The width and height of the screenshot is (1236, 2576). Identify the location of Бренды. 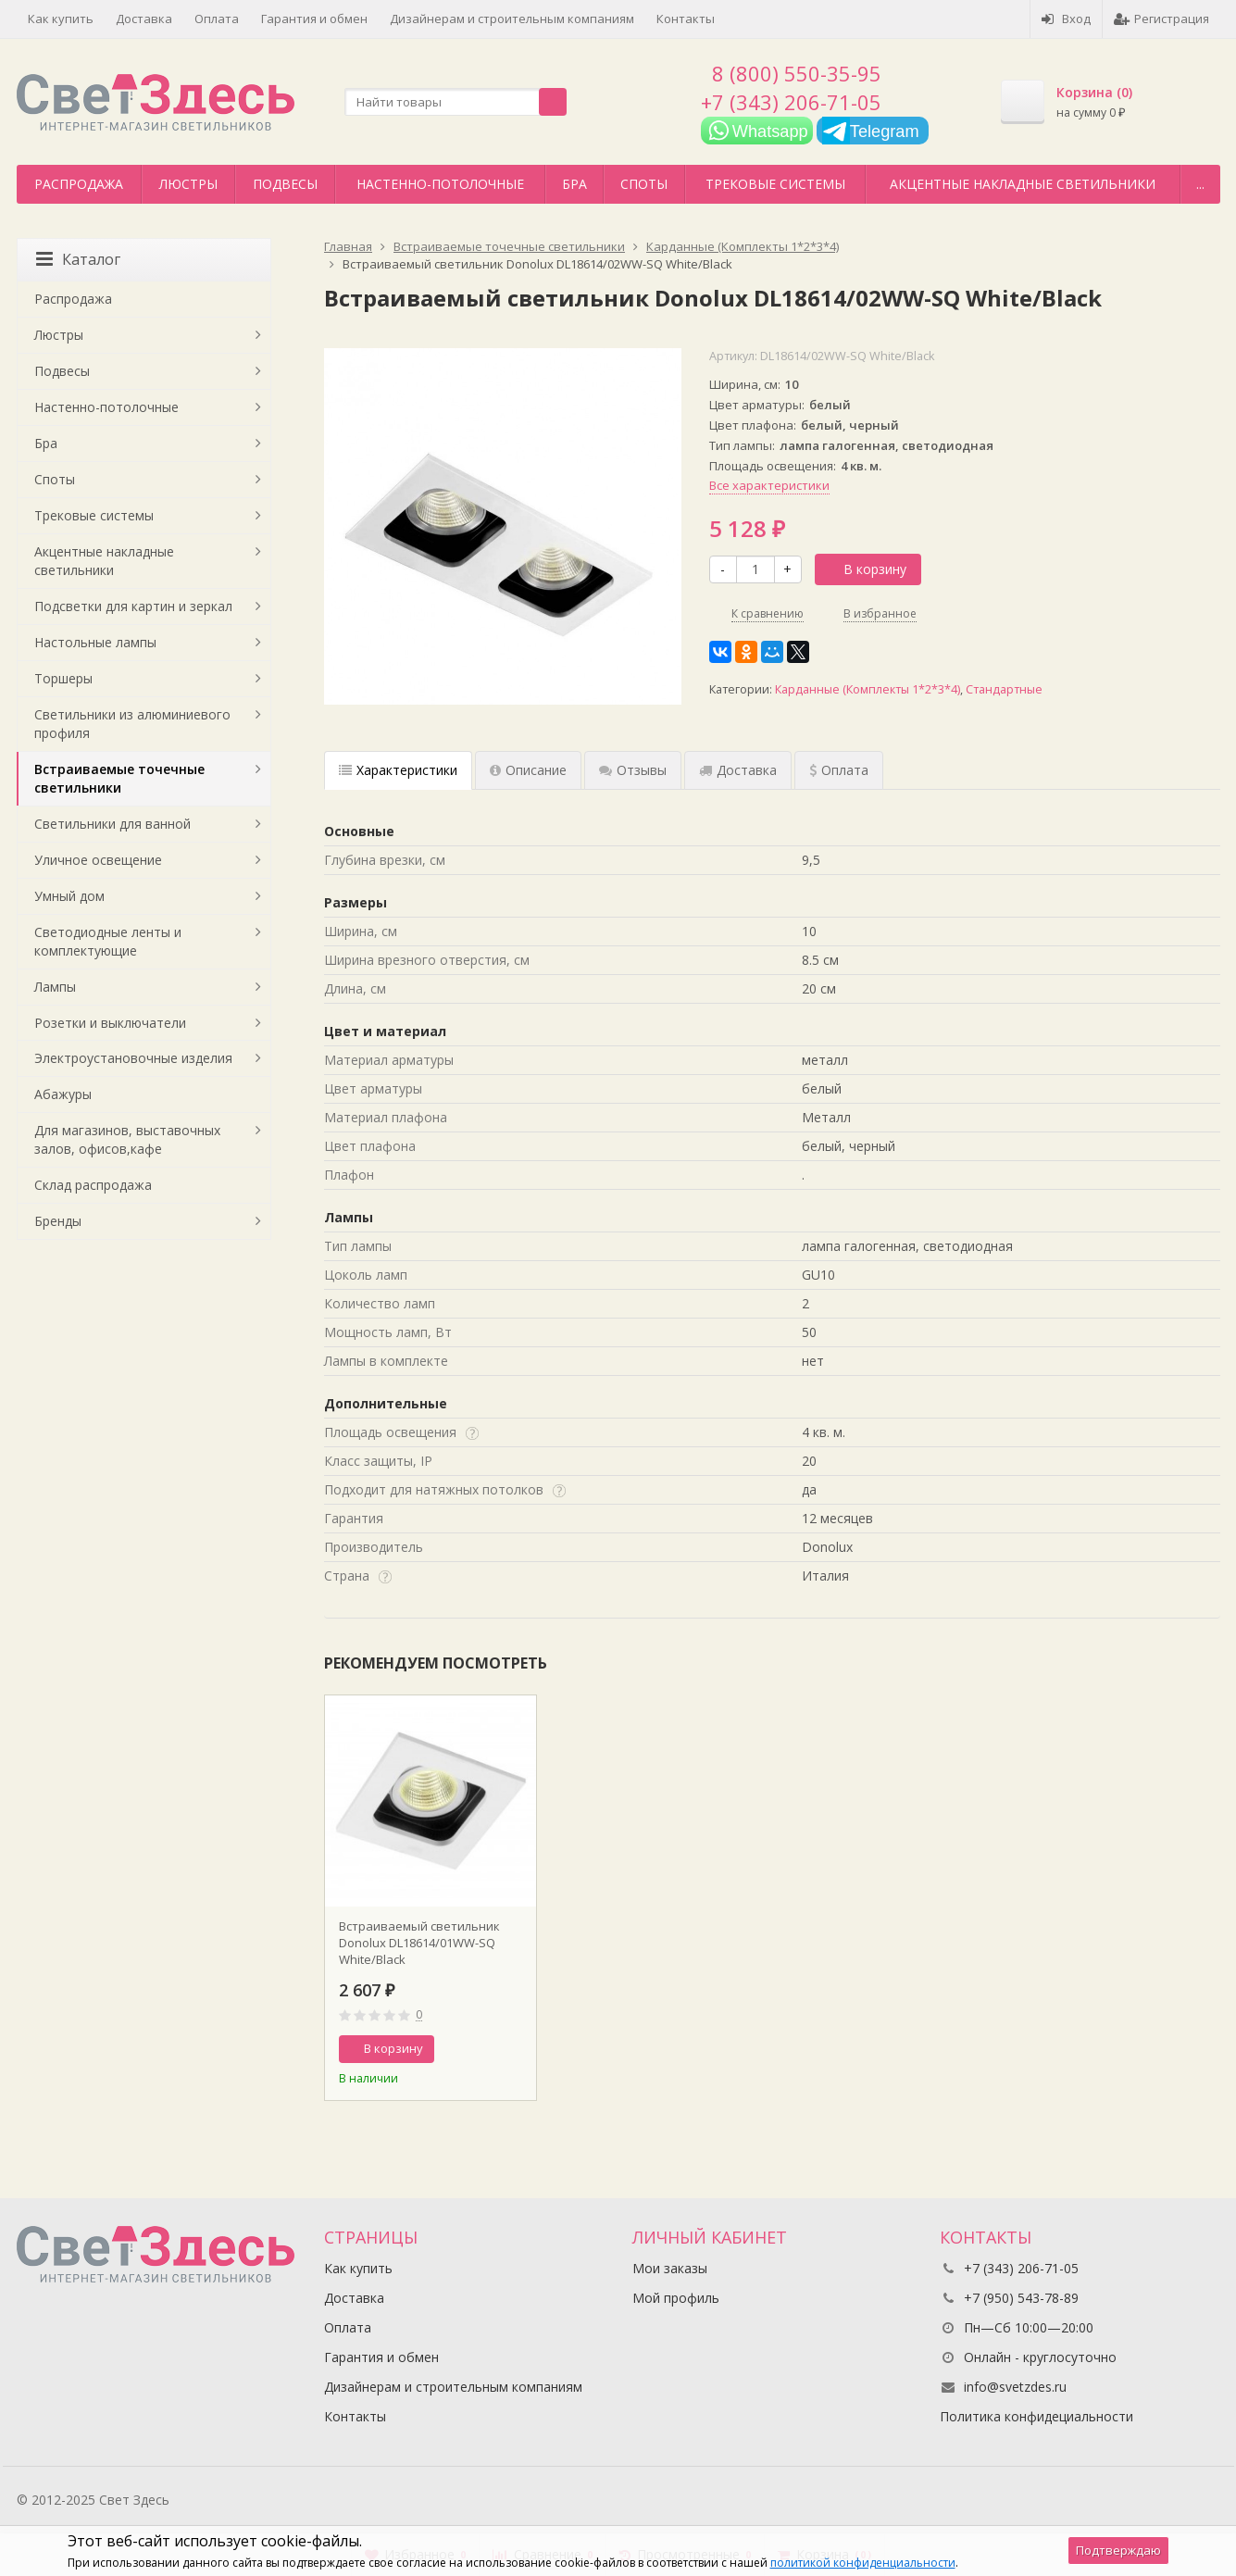
(57, 1221).